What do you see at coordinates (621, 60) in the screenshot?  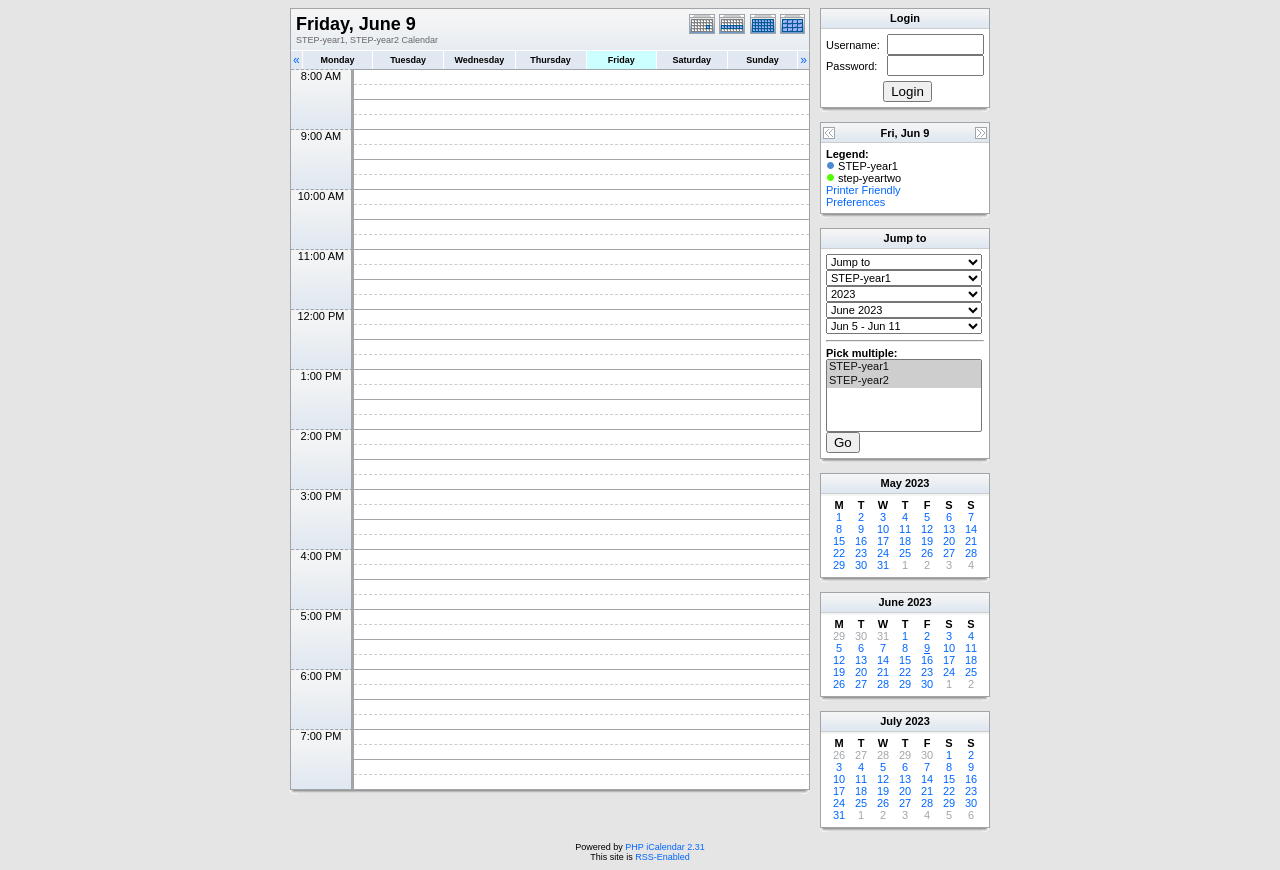 I see `Friday` at bounding box center [621, 60].